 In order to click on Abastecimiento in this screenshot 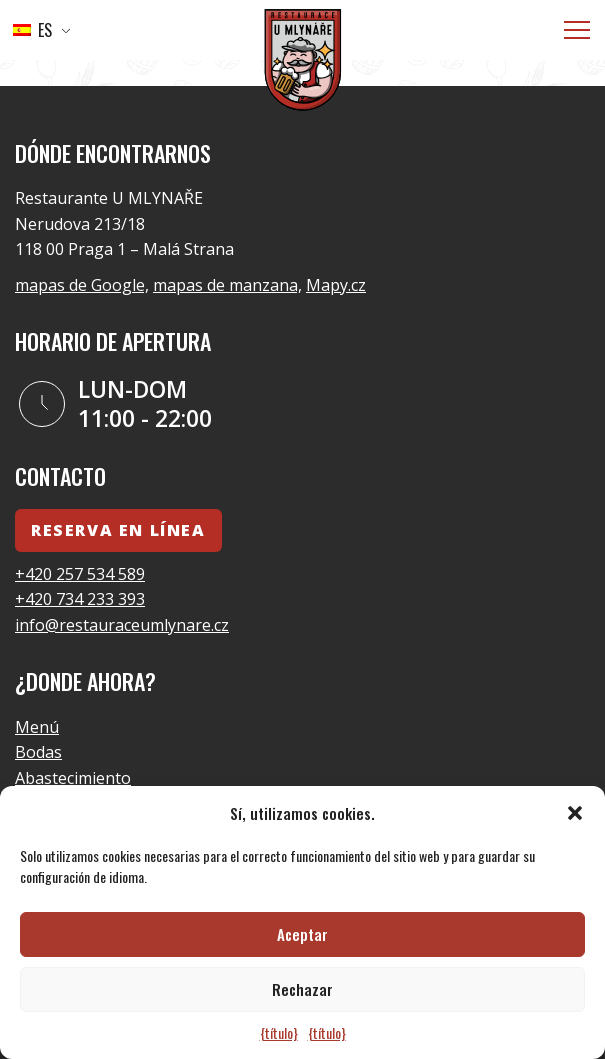, I will do `click(73, 778)`.